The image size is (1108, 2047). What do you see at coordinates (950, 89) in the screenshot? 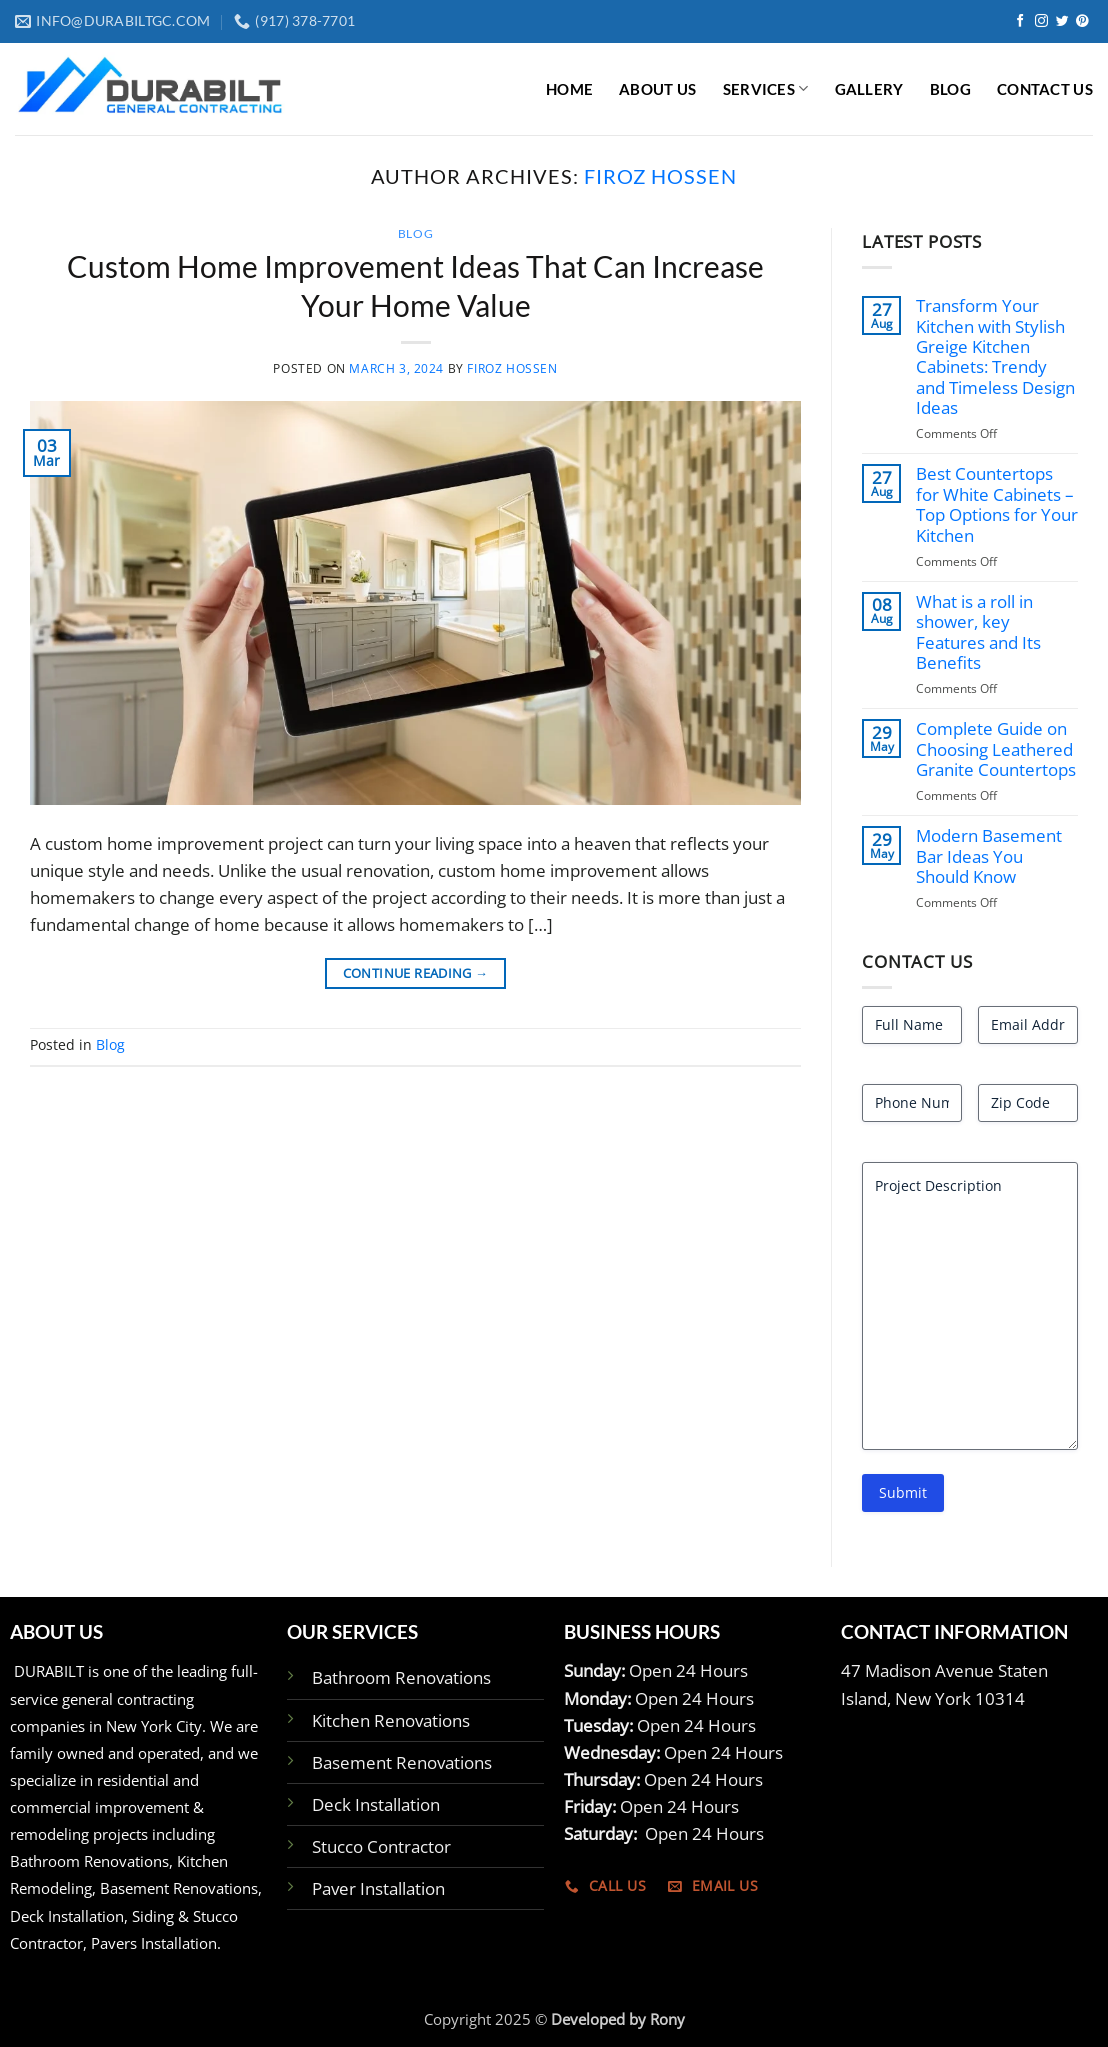
I see `BLOG` at bounding box center [950, 89].